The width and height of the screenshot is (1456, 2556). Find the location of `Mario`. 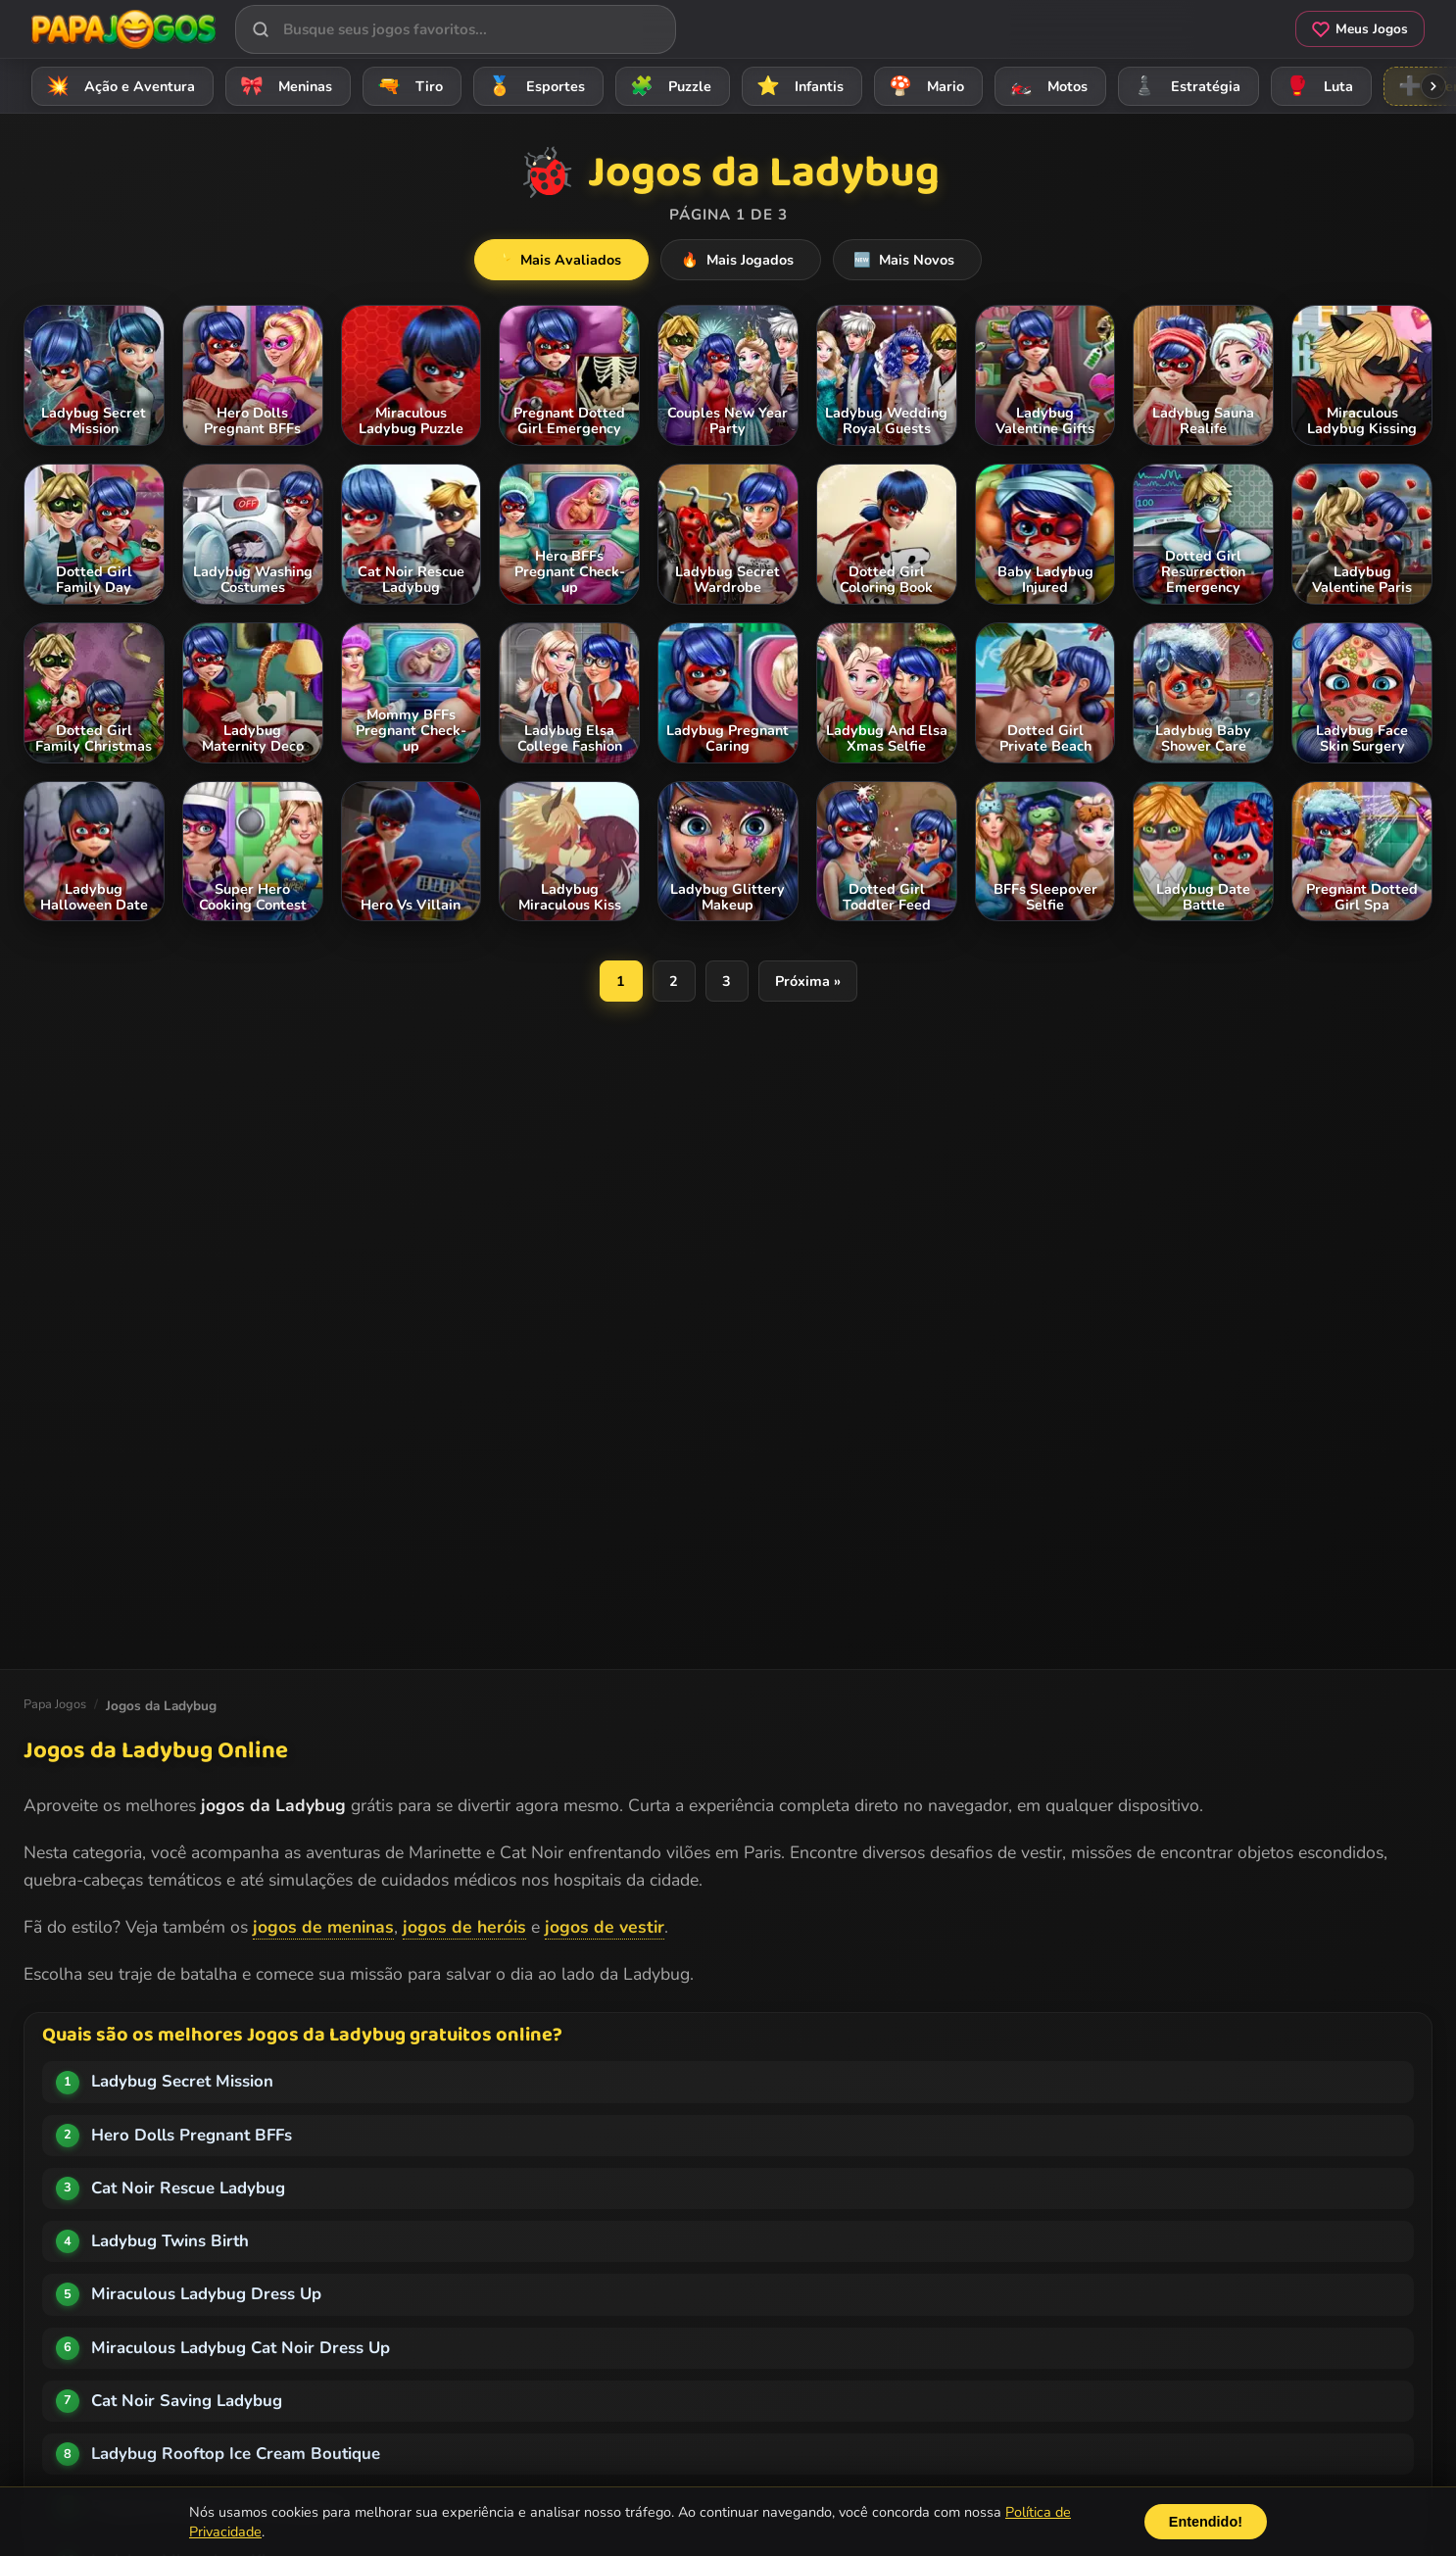

Mario is located at coordinates (923, 86).